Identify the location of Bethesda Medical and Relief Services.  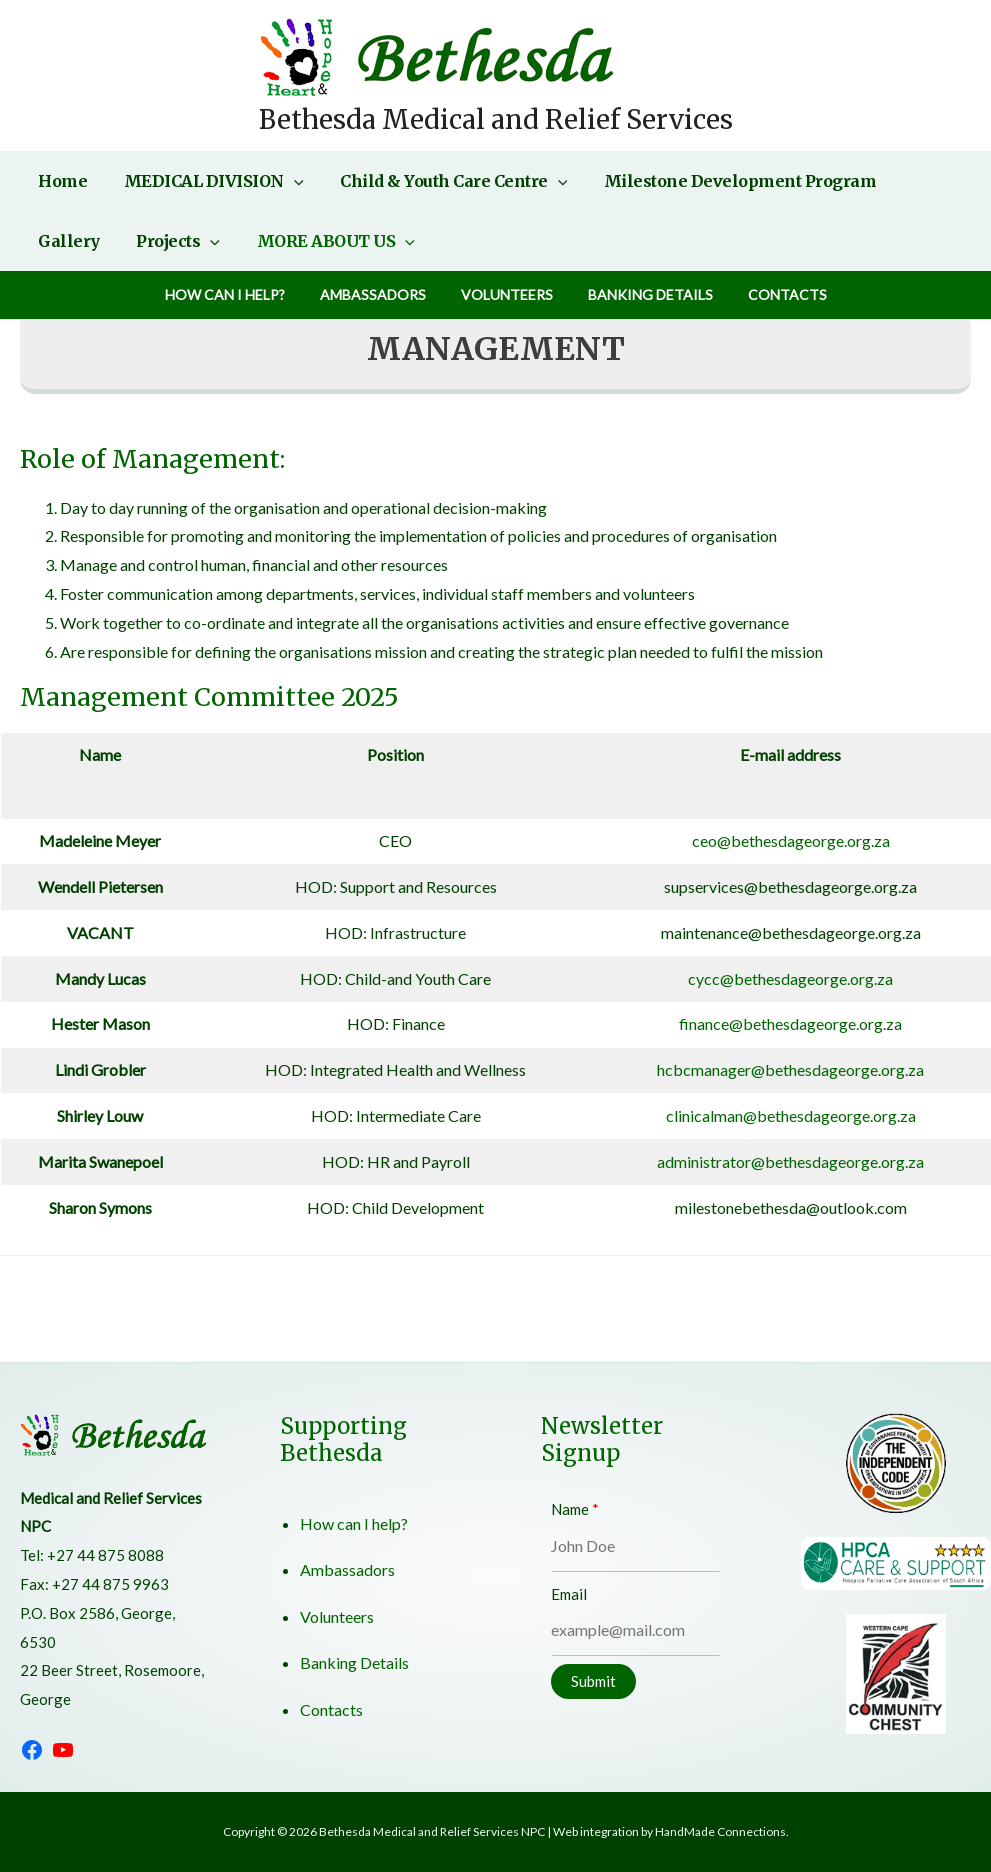
(496, 119).